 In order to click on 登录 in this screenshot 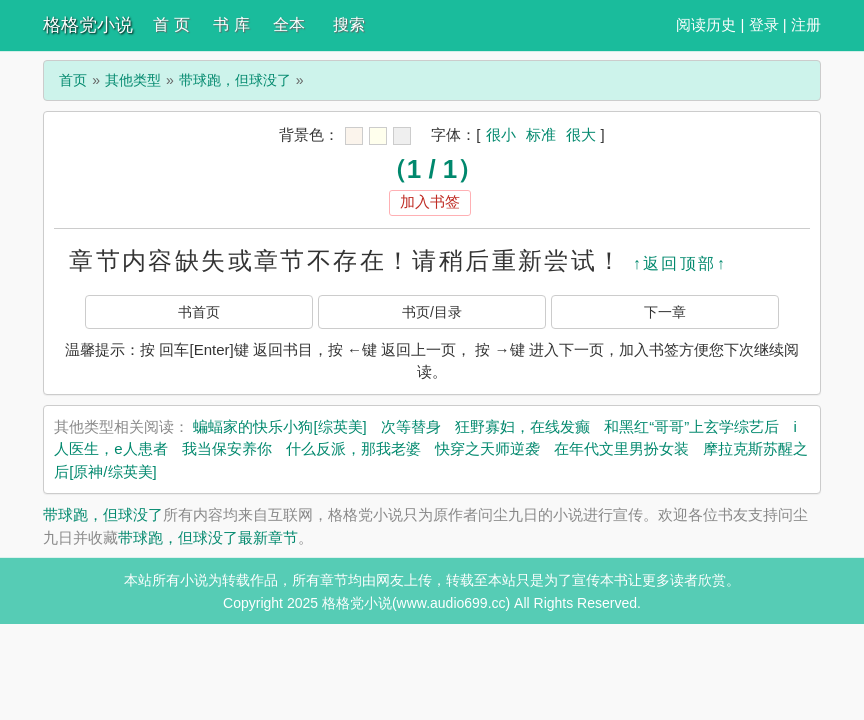, I will do `click(764, 24)`.